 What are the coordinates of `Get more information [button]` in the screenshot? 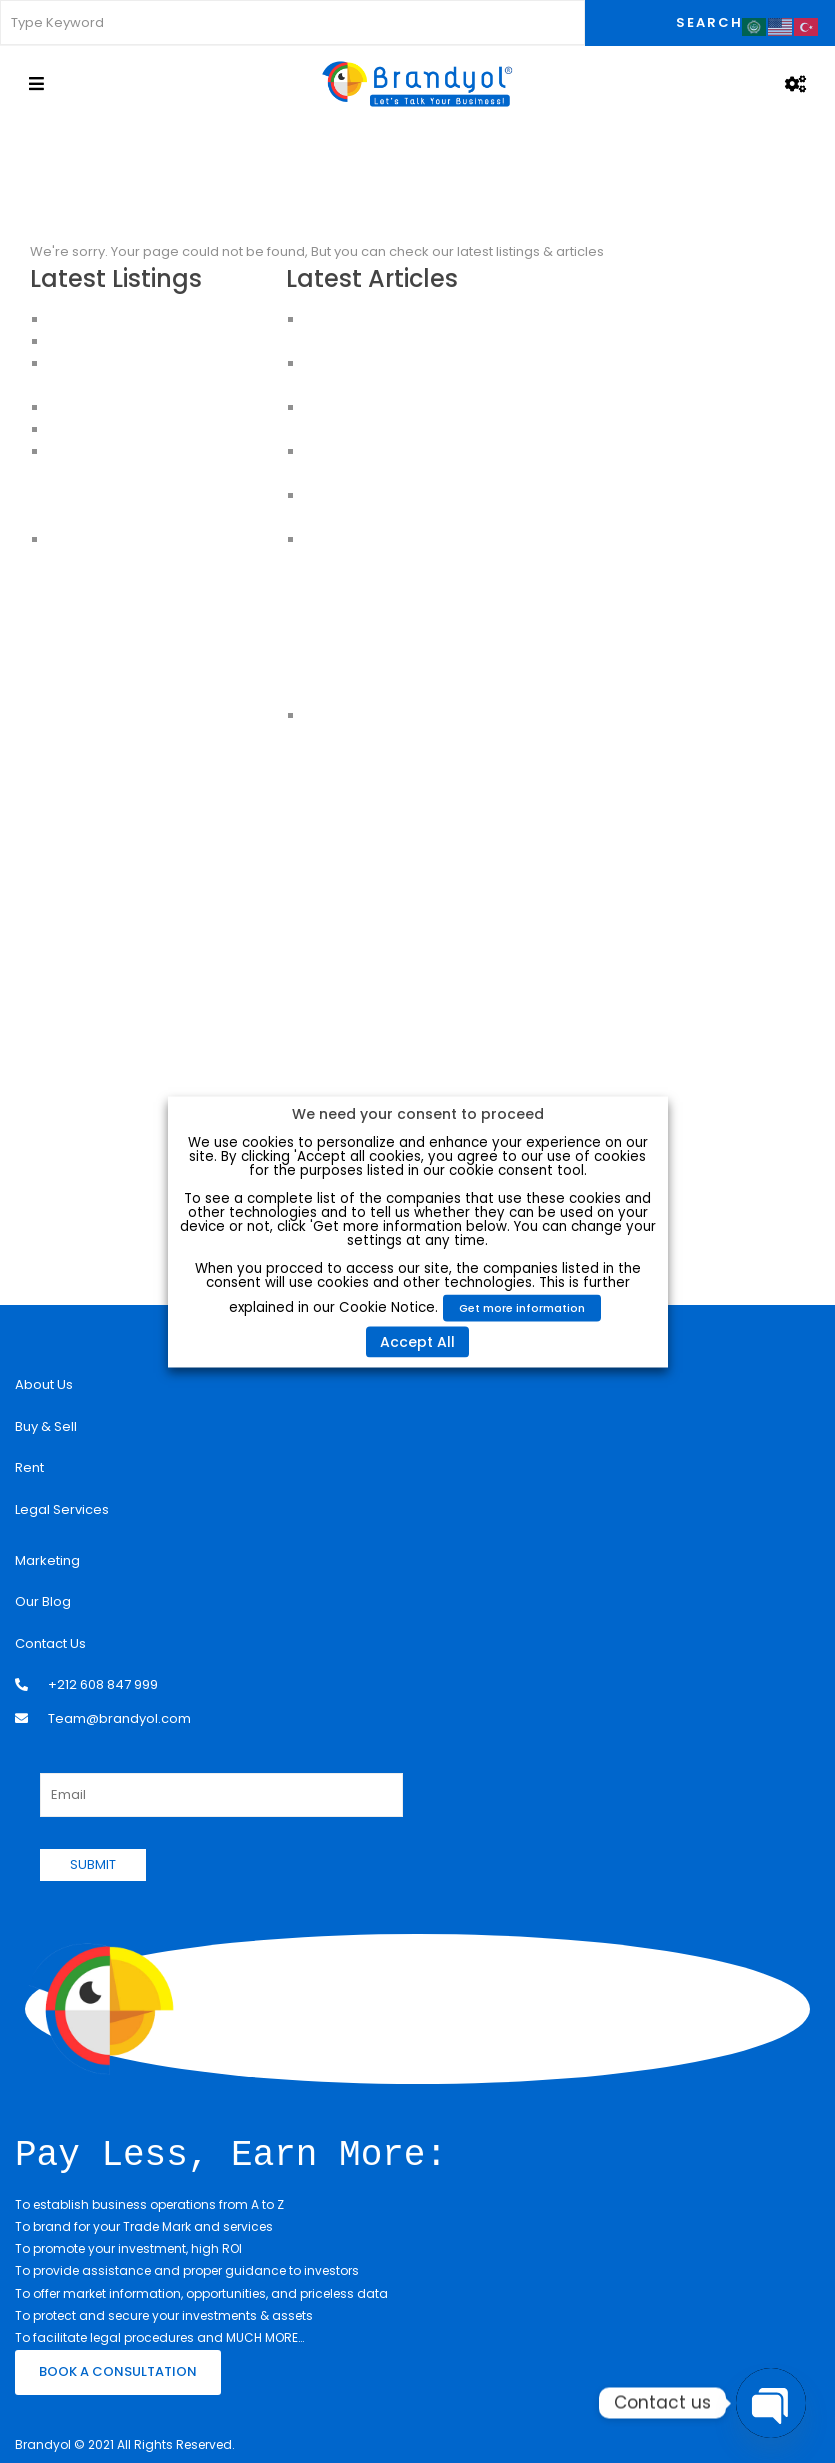 It's located at (522, 1307).